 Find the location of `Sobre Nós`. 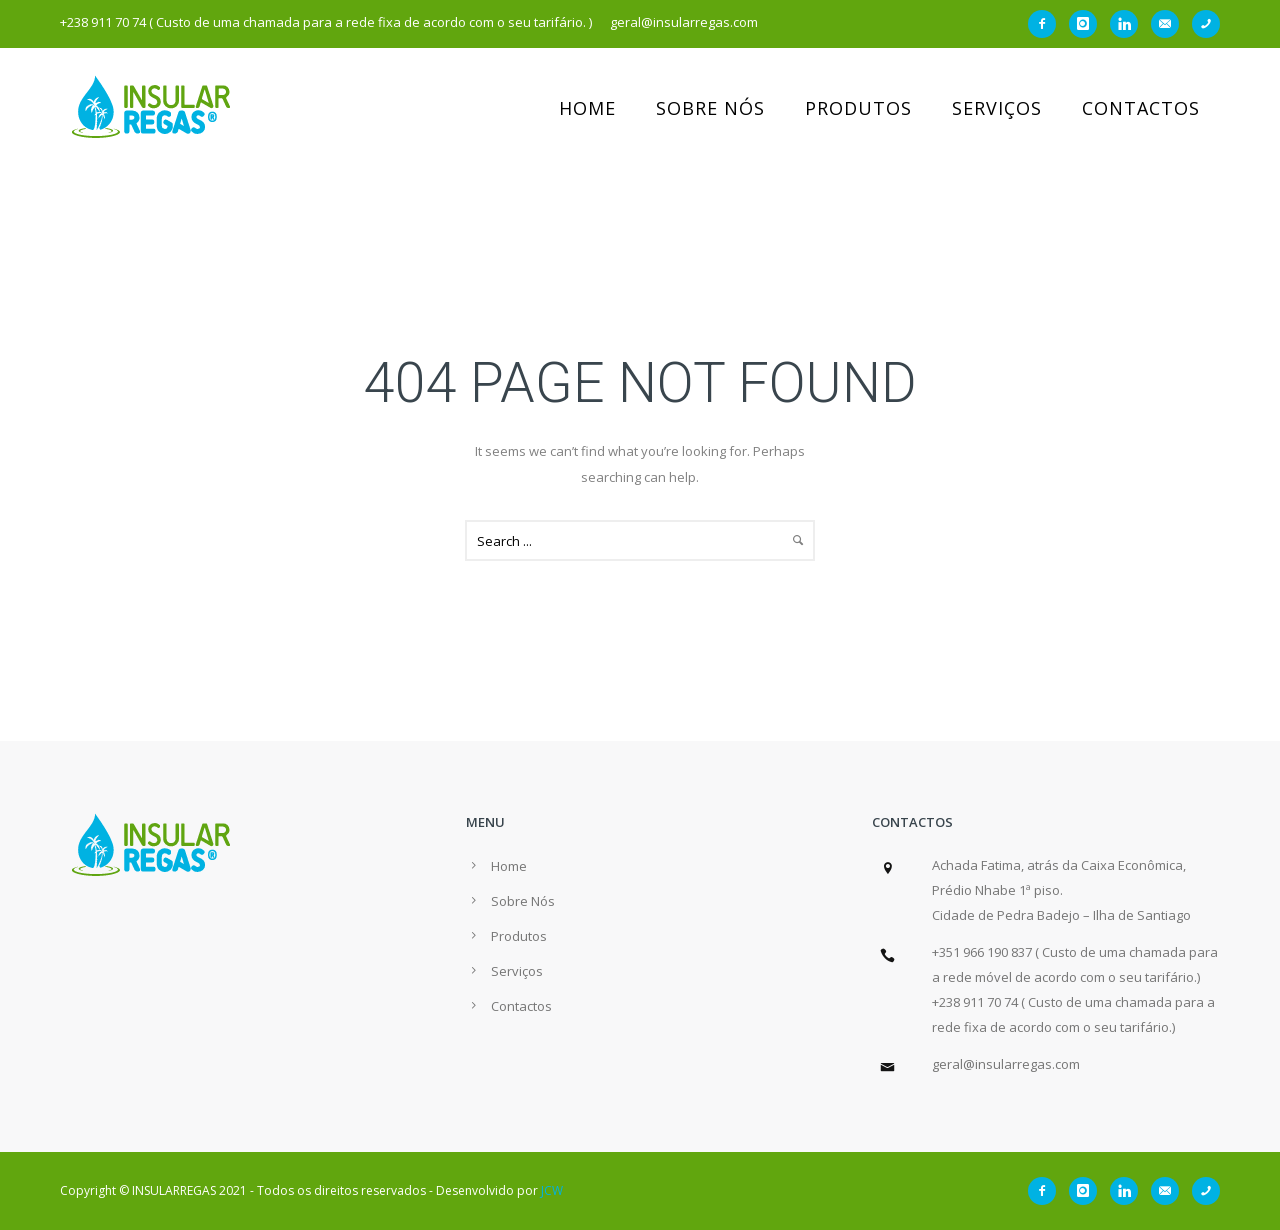

Sobre Nós is located at coordinates (710, 108).